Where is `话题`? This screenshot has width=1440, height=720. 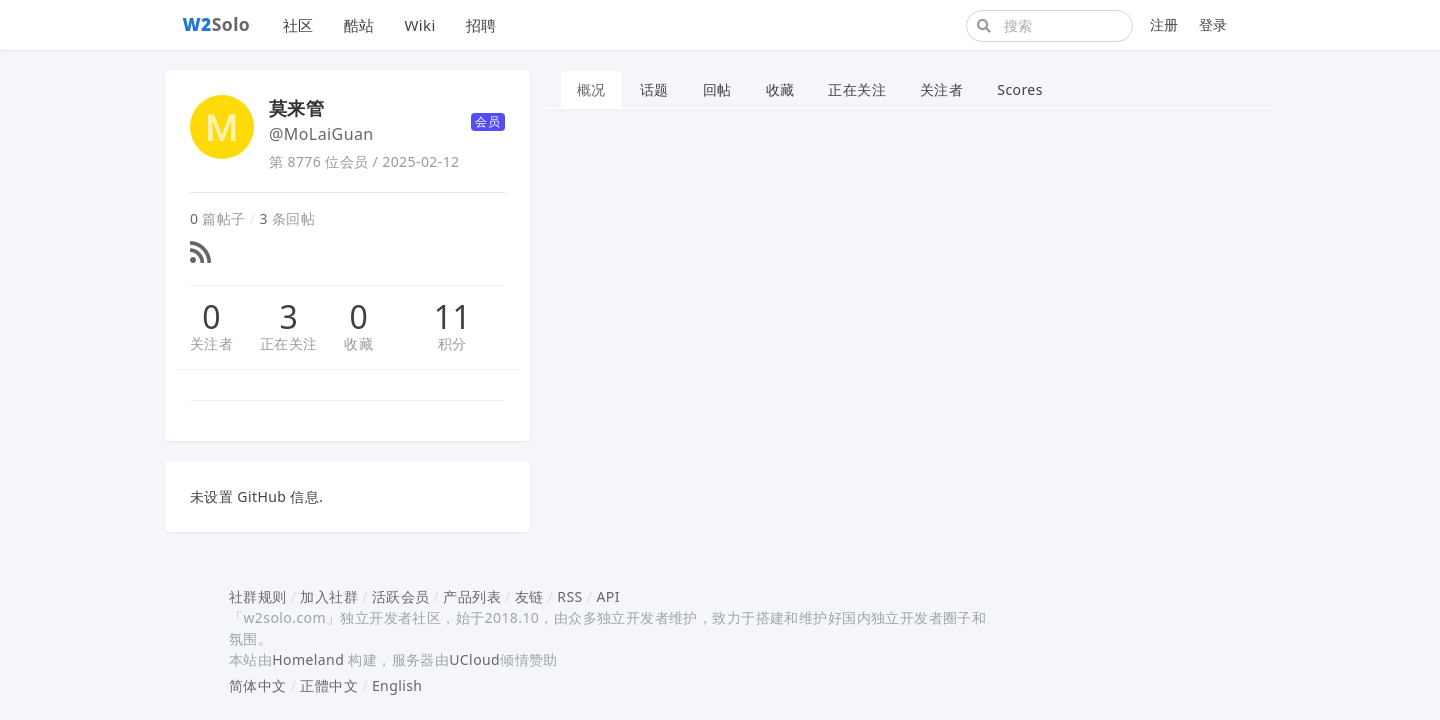 话题 is located at coordinates (654, 89).